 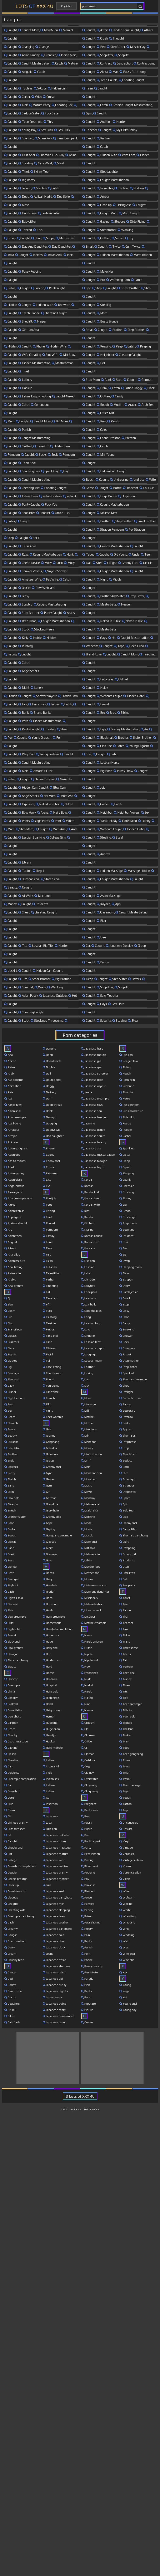 What do you see at coordinates (95, 1591) in the screenshot?
I see `Mom and daughter` at bounding box center [95, 1591].